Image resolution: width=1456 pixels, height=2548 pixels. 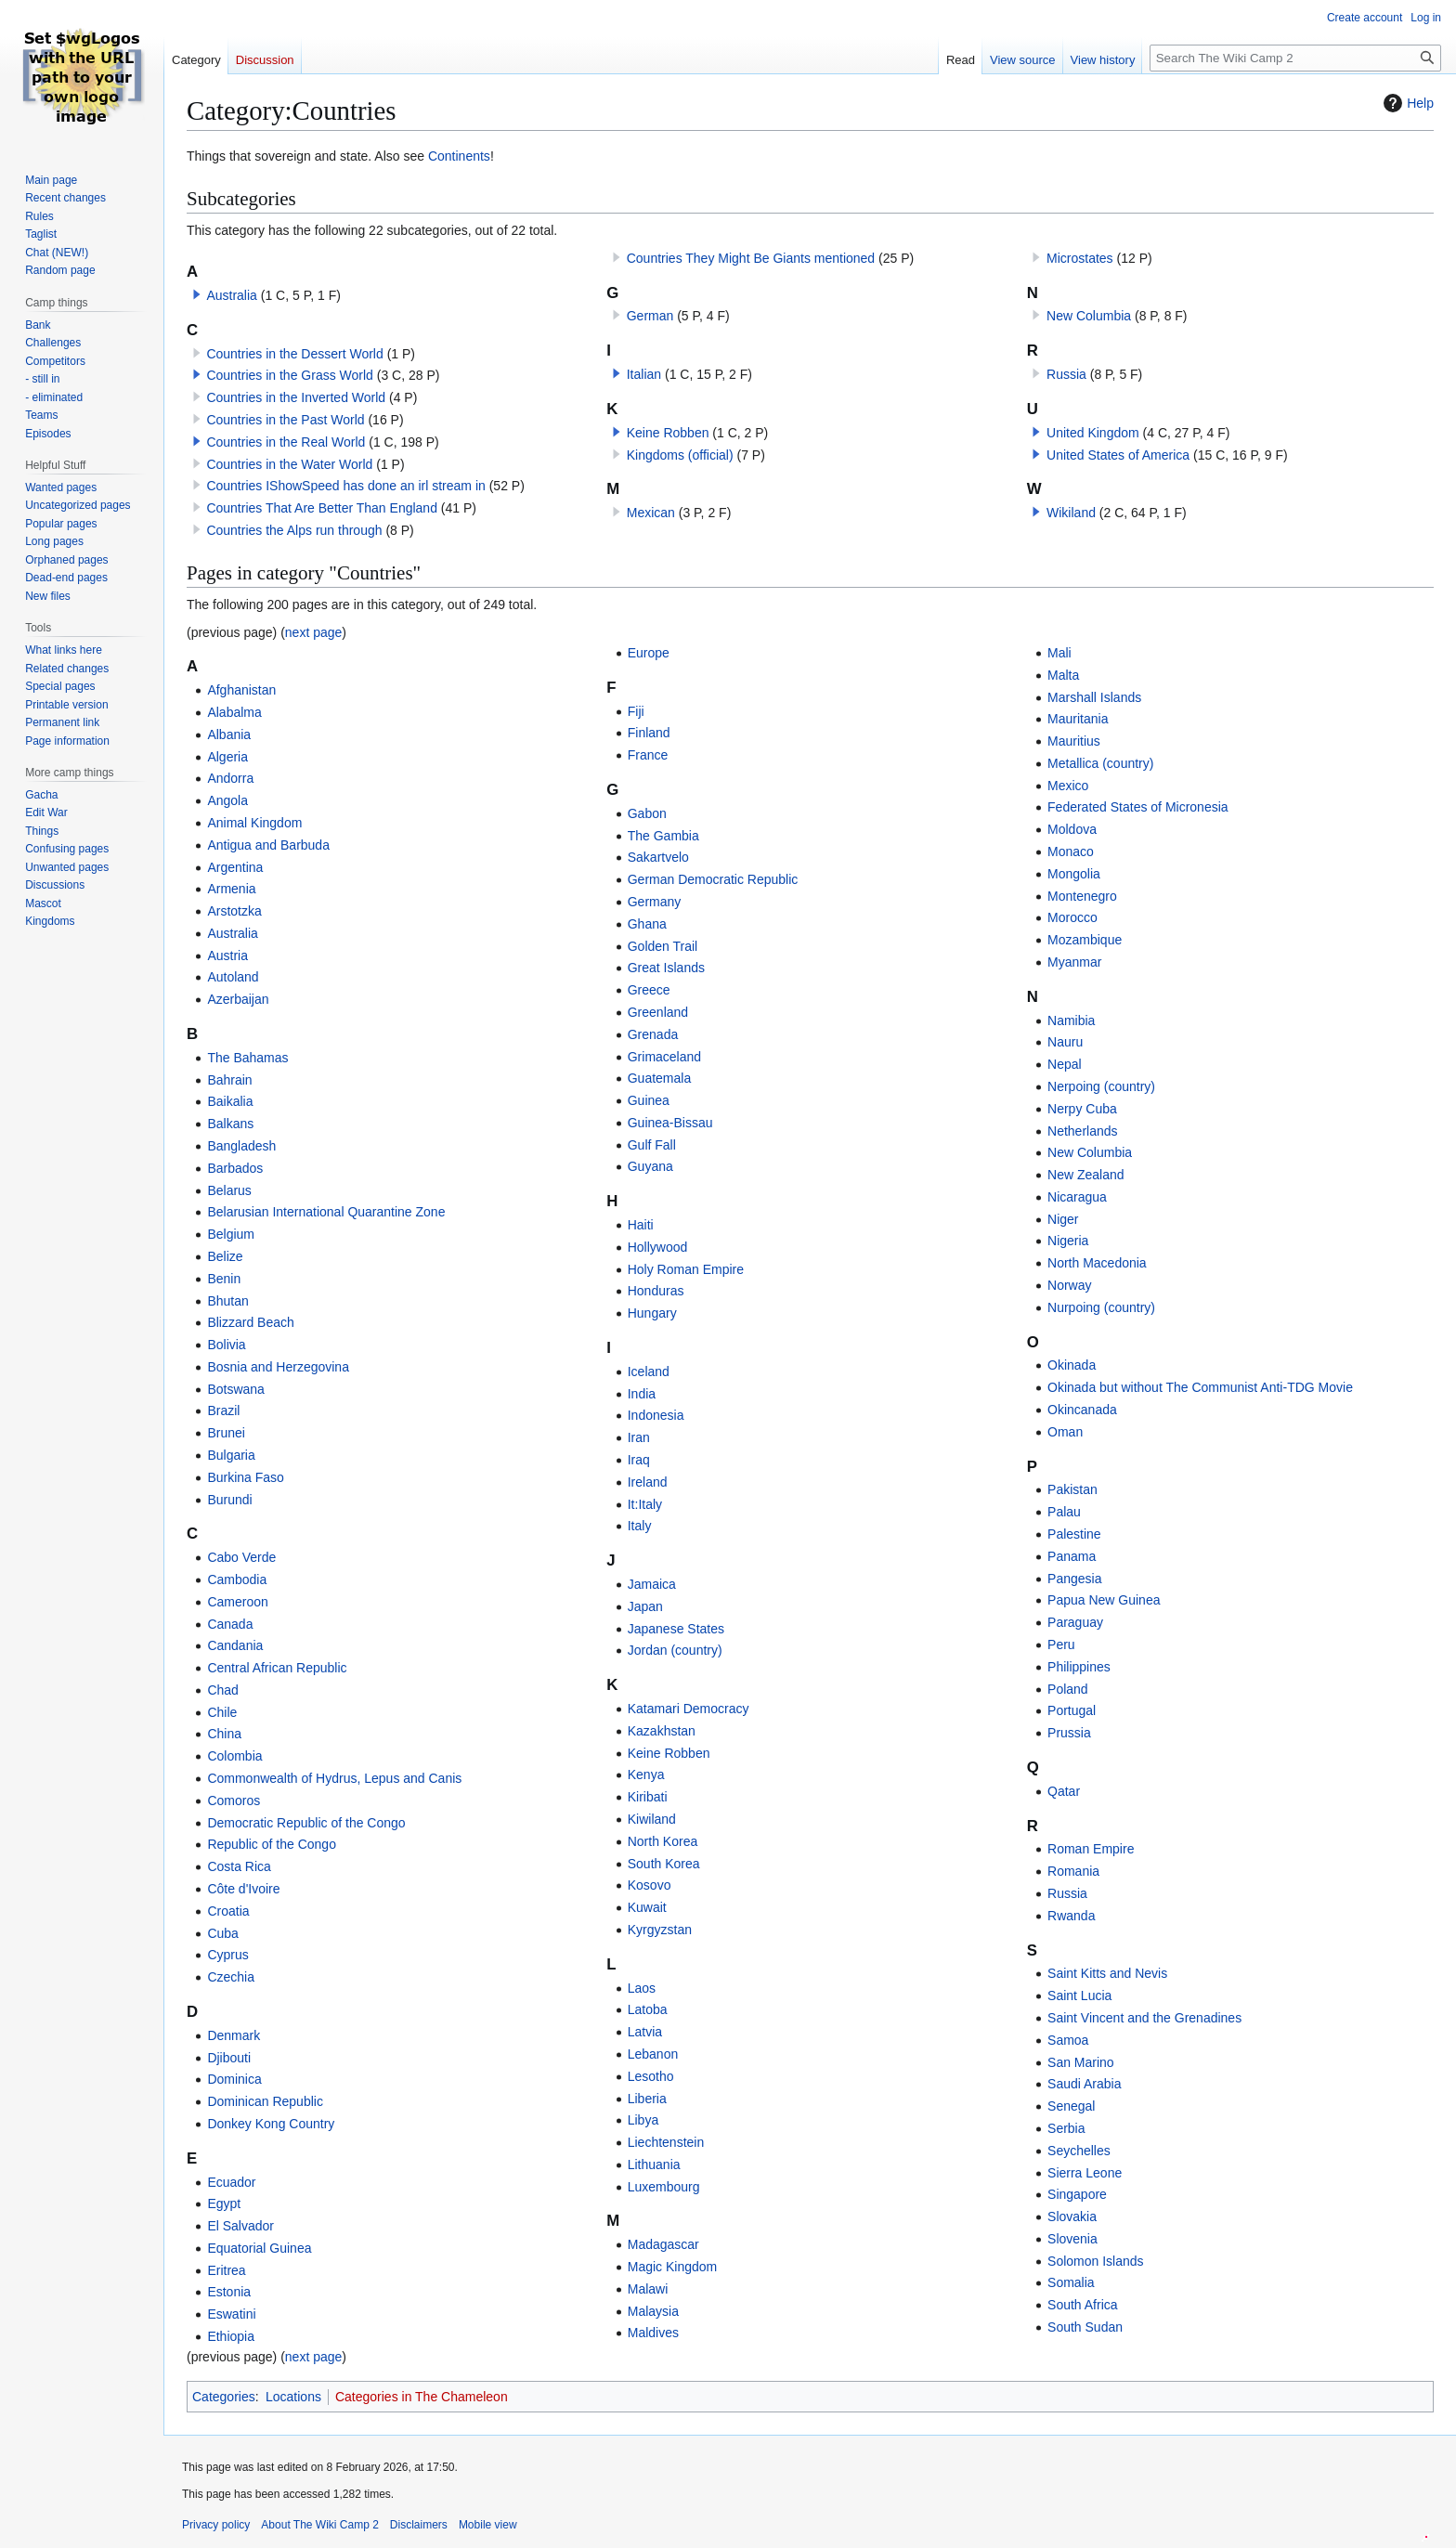 I want to click on Lithuania, so click(x=654, y=2164).